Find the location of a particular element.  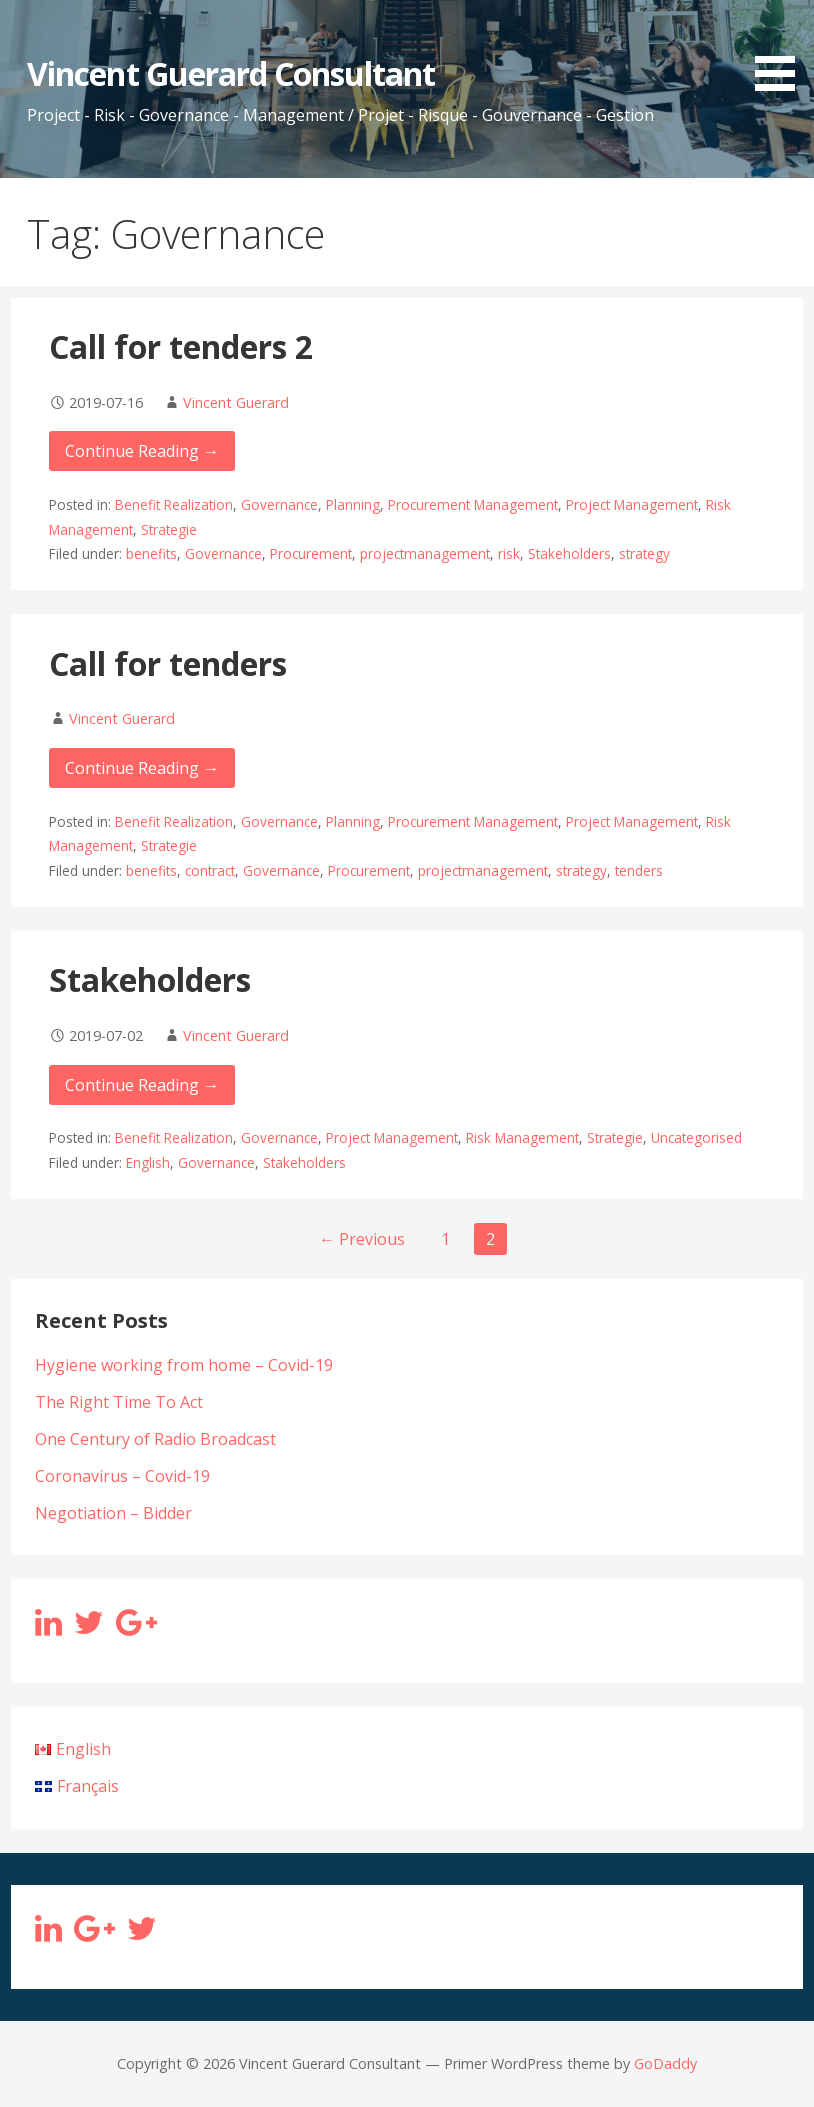

Uncategorised is located at coordinates (696, 1137).